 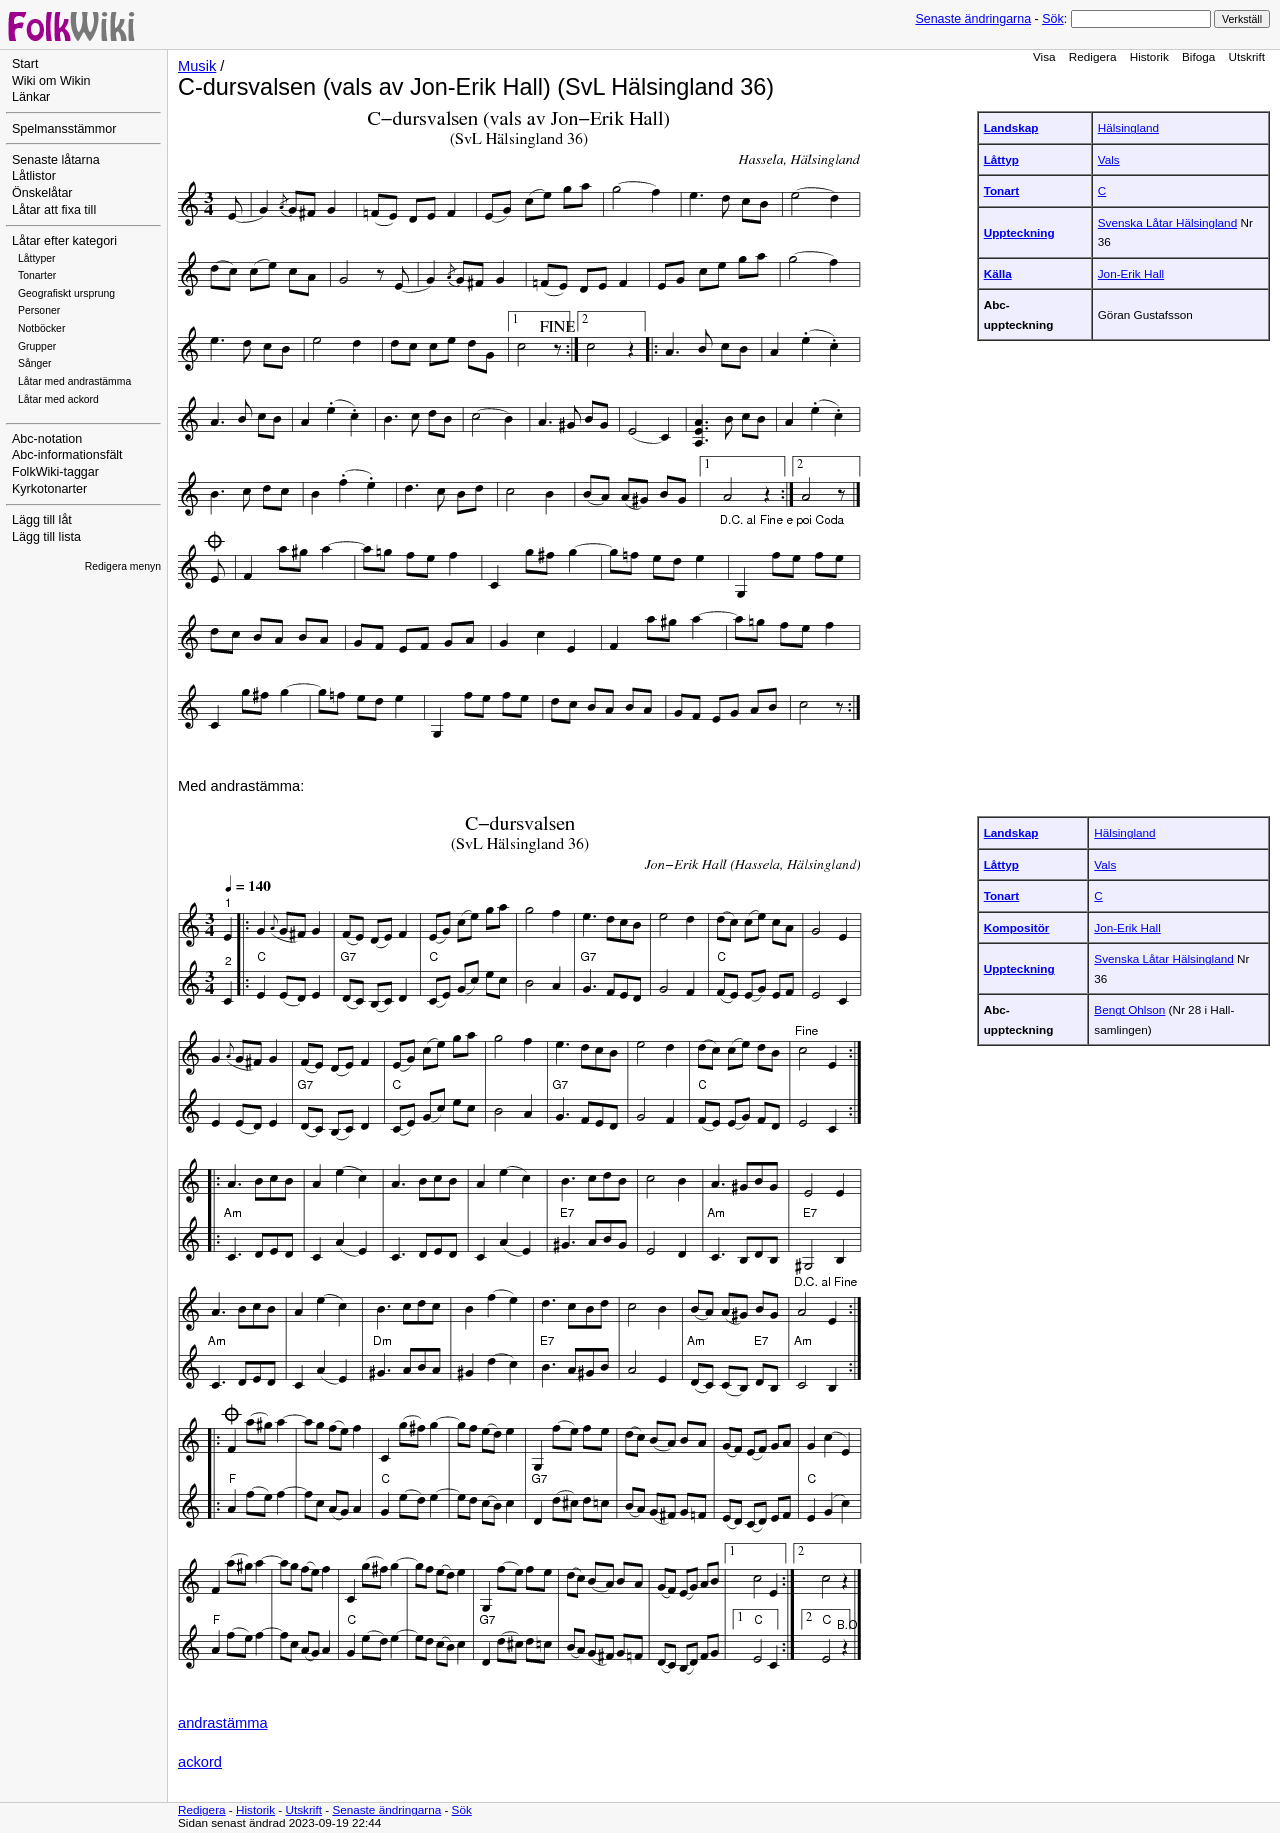 What do you see at coordinates (39, 310) in the screenshot?
I see `Personer` at bounding box center [39, 310].